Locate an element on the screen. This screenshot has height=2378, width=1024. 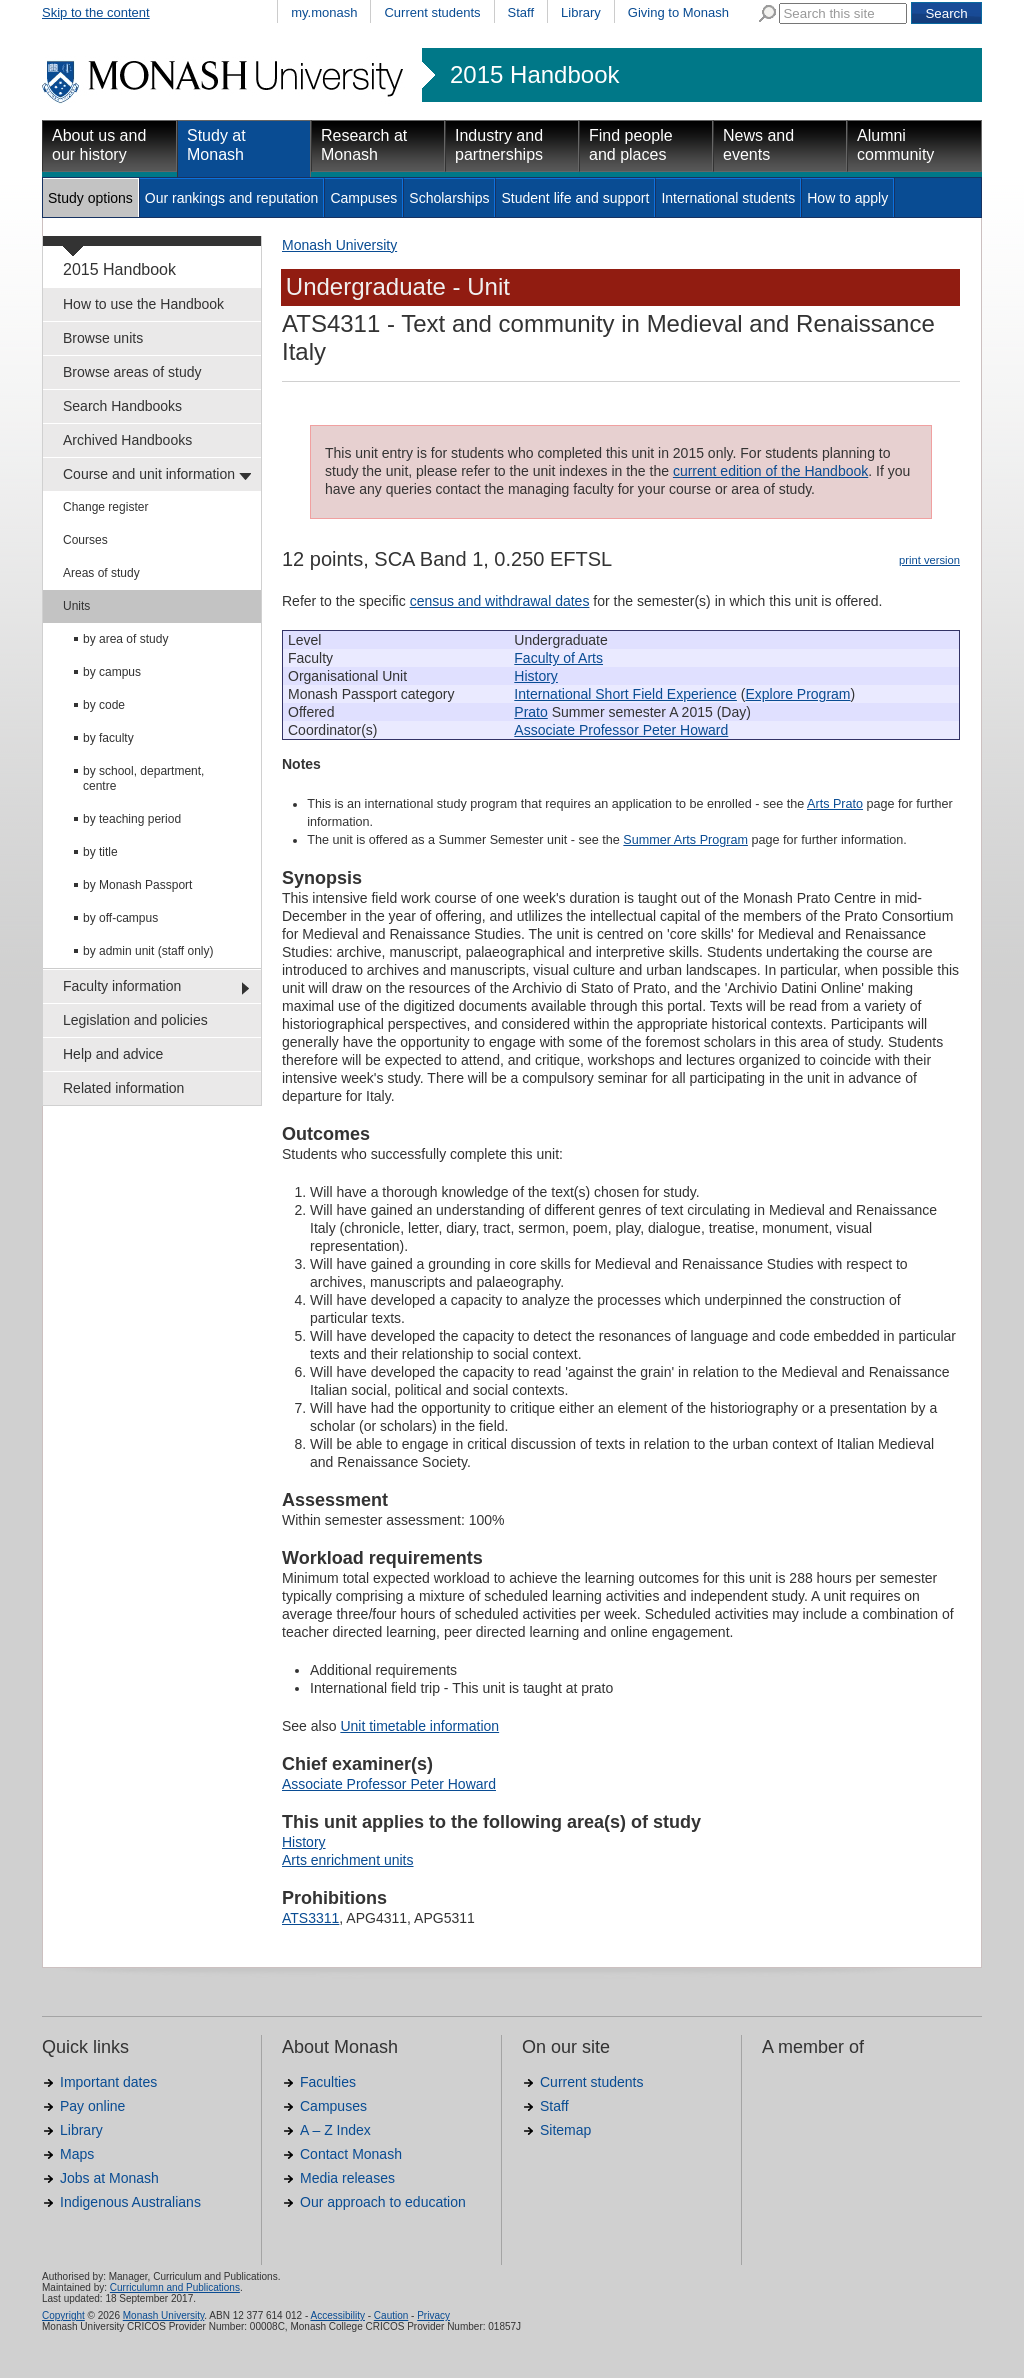
2015 Handbook is located at coordinates (534, 75).